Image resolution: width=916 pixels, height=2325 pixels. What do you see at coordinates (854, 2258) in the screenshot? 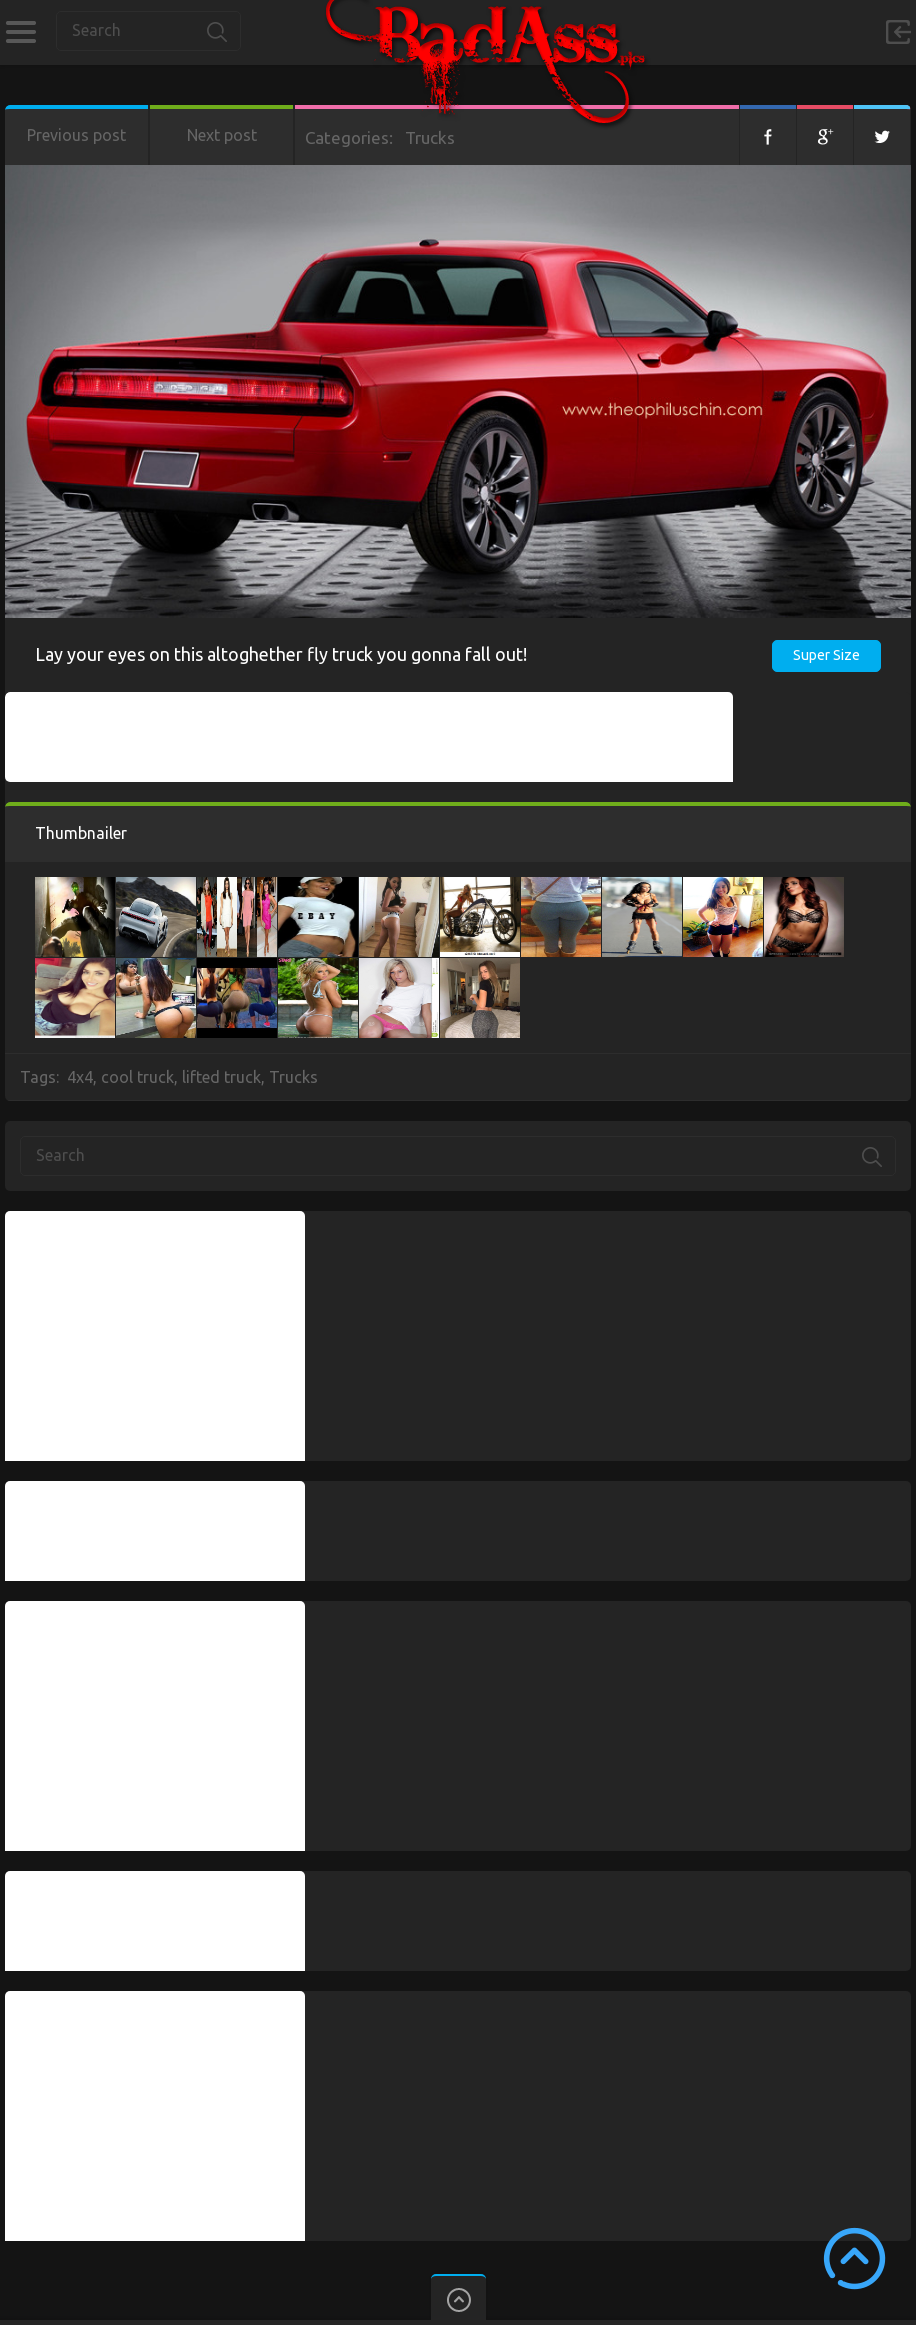
I see `Scroll to Top` at bounding box center [854, 2258].